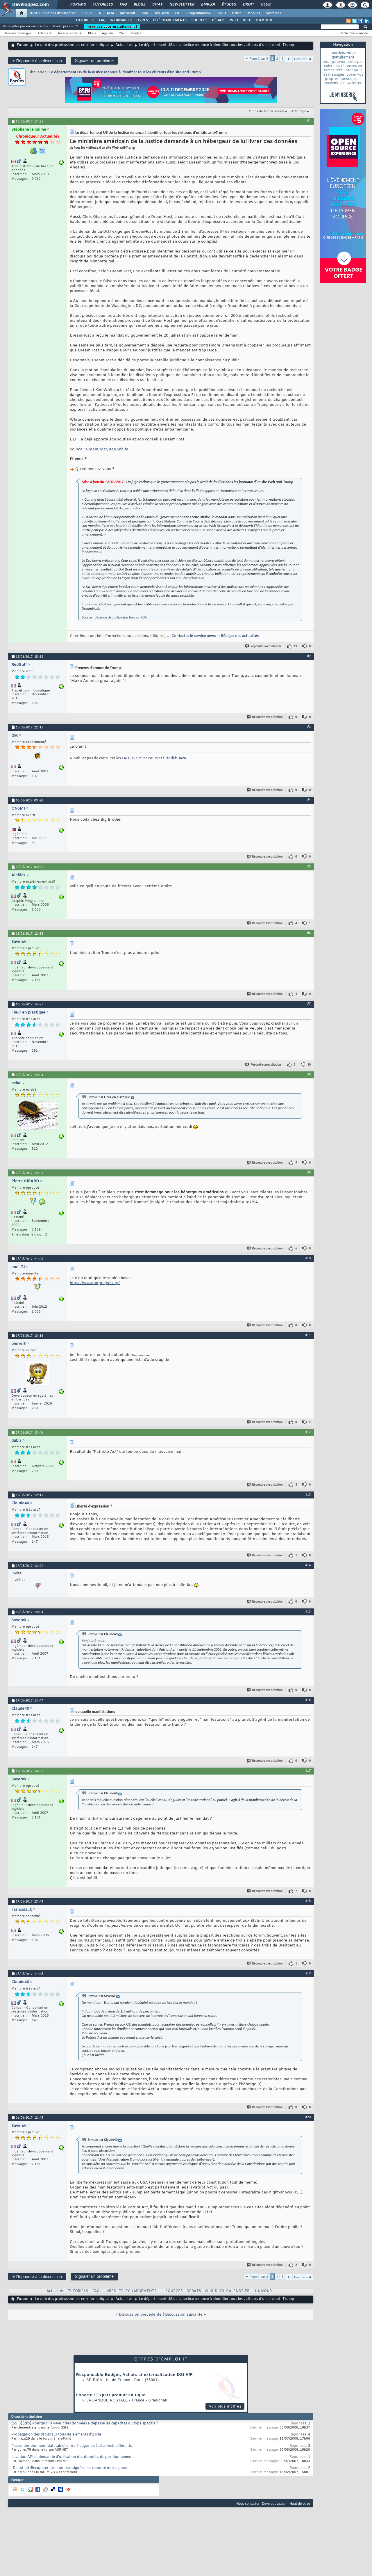 The width and height of the screenshot is (372, 2576). Describe the element at coordinates (309, 121) in the screenshot. I see `#1` at that location.